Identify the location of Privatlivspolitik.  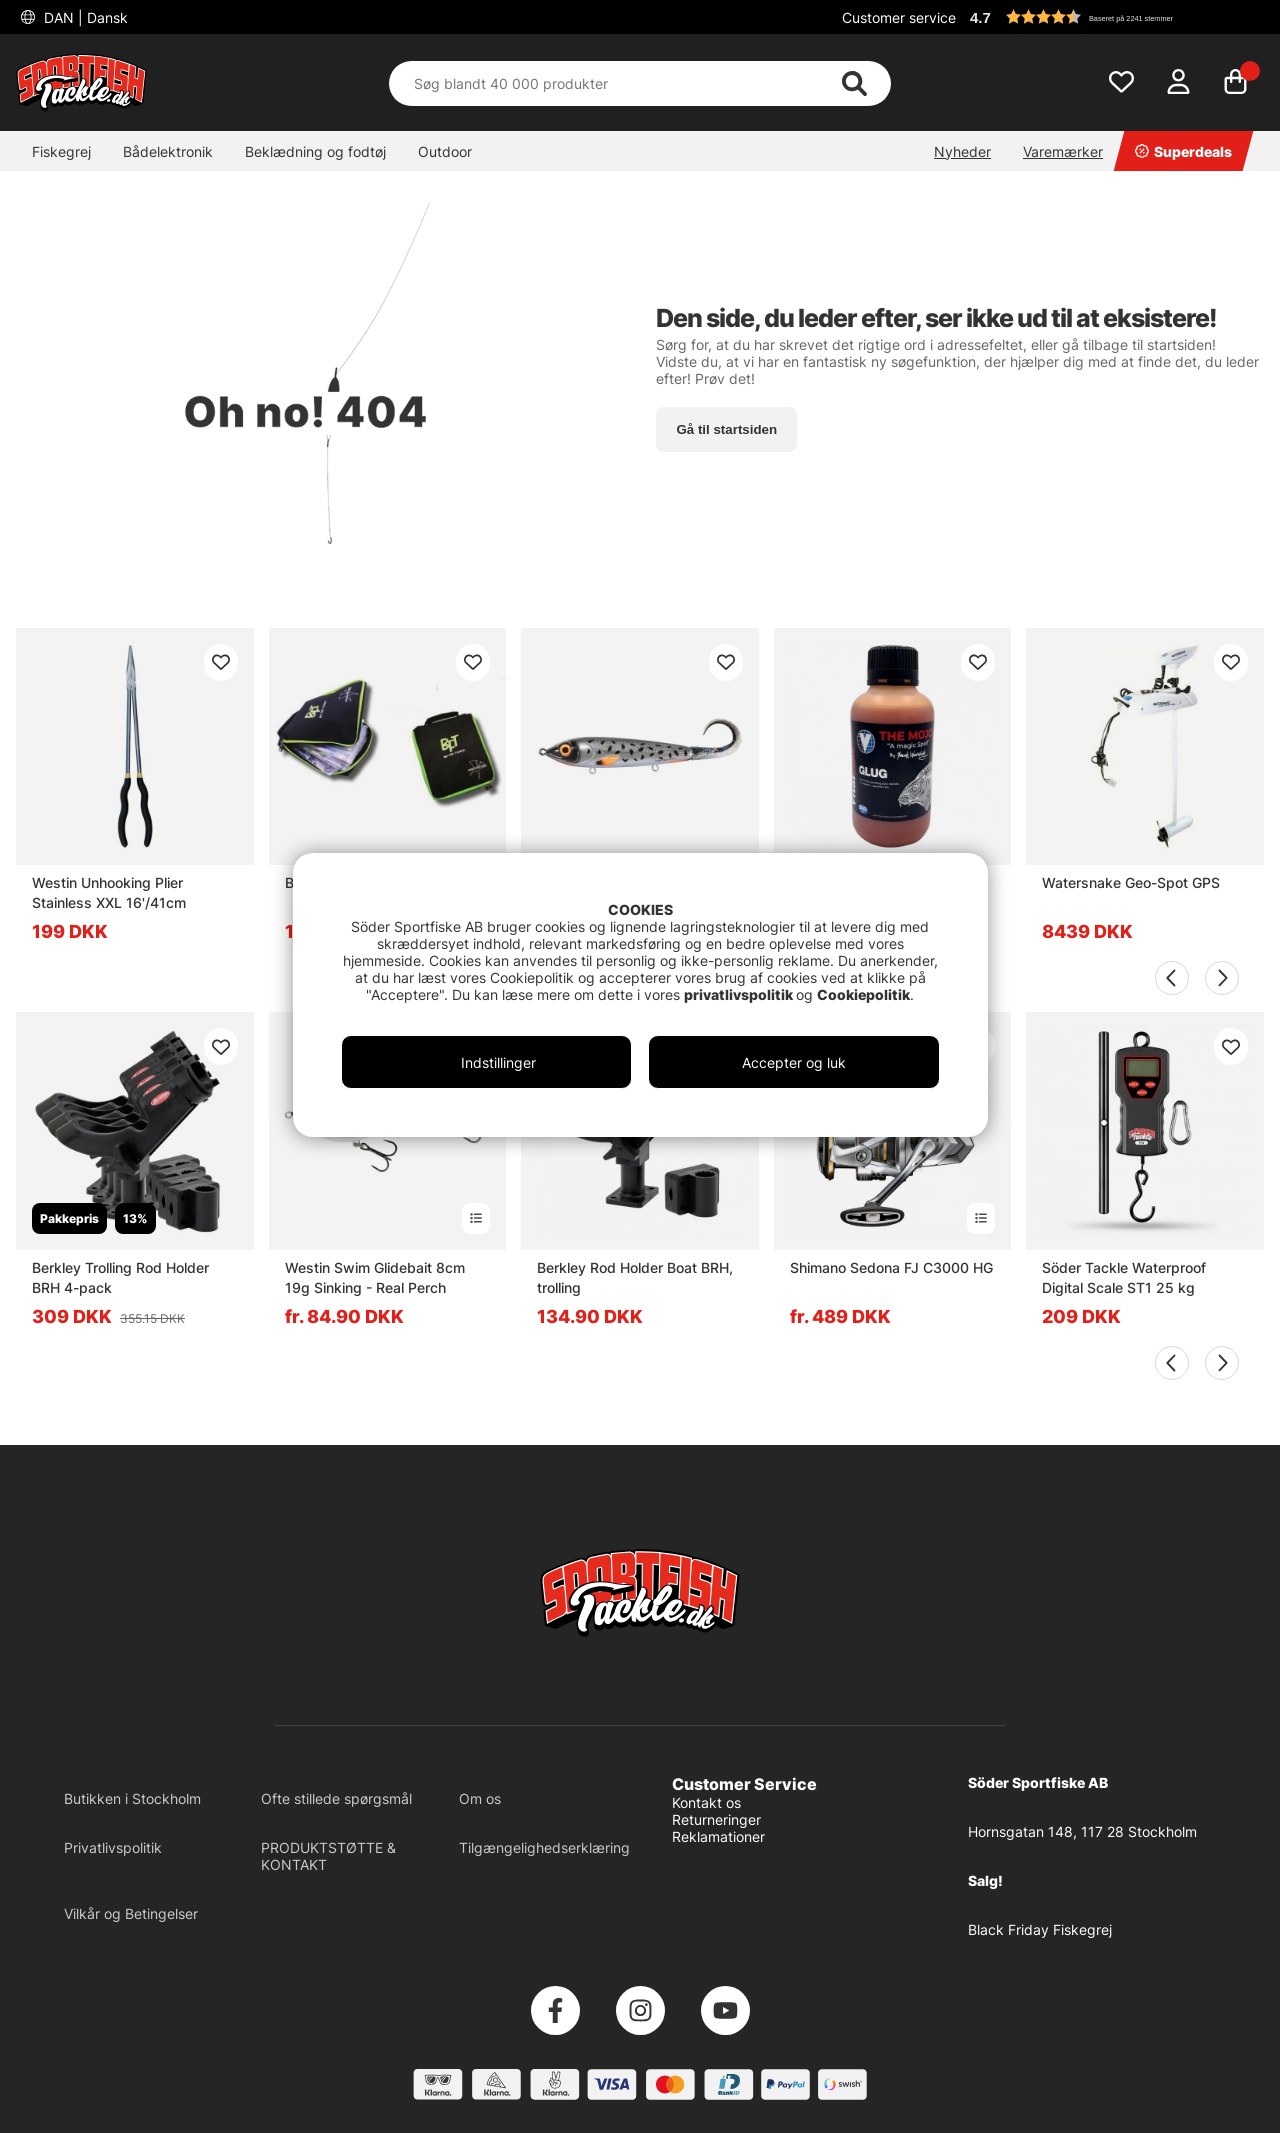
(113, 1847).